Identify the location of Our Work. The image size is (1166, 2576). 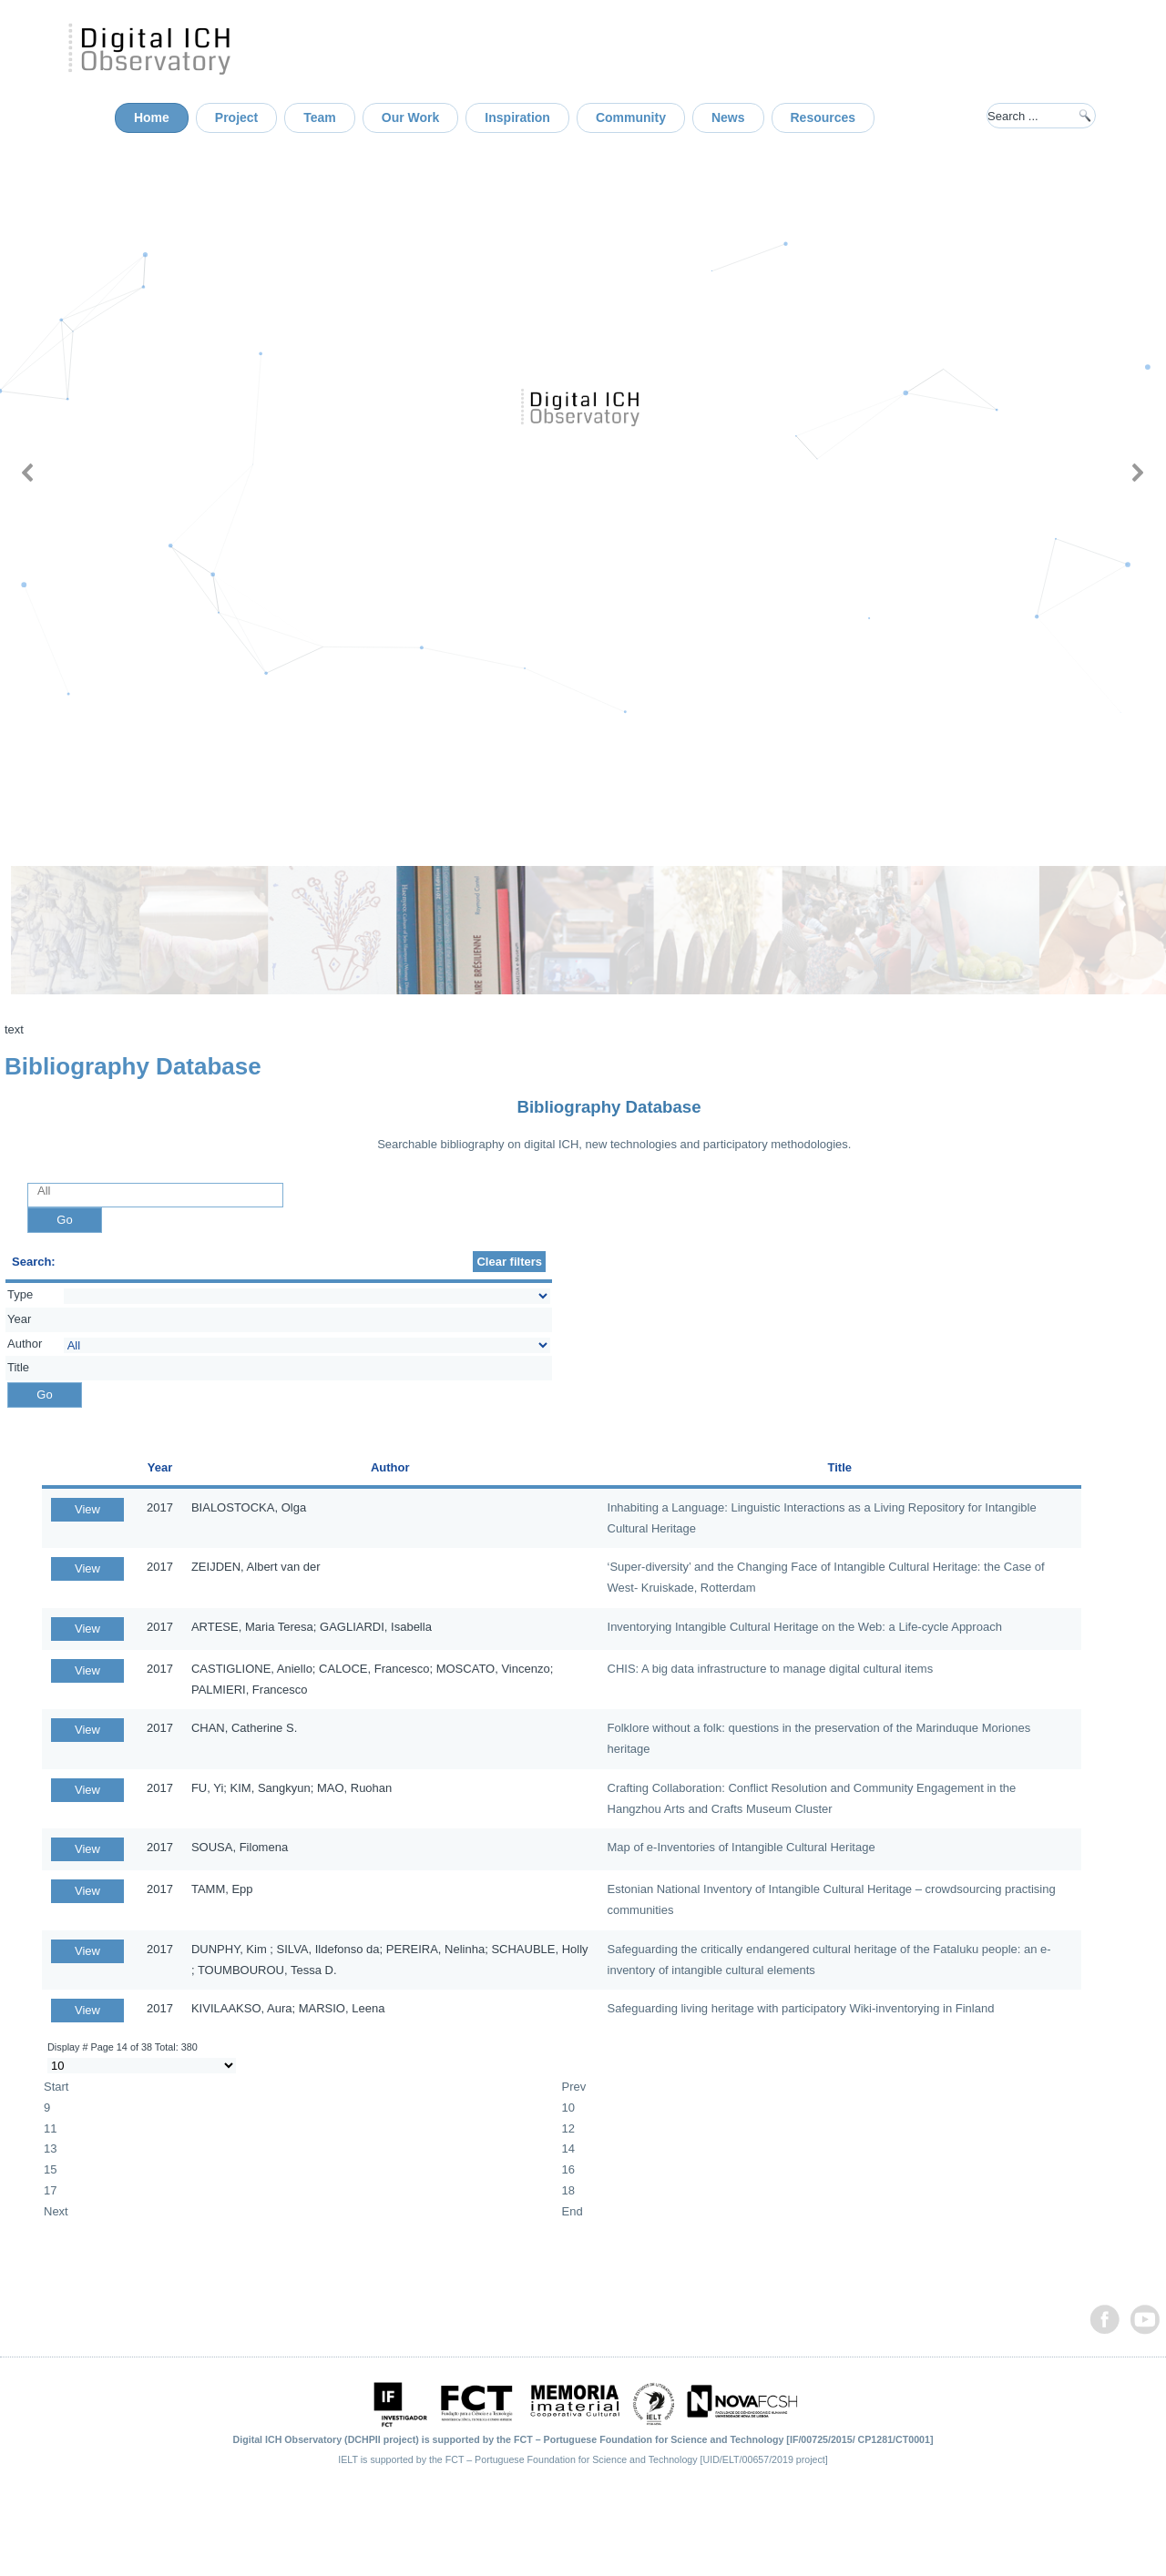
(411, 117).